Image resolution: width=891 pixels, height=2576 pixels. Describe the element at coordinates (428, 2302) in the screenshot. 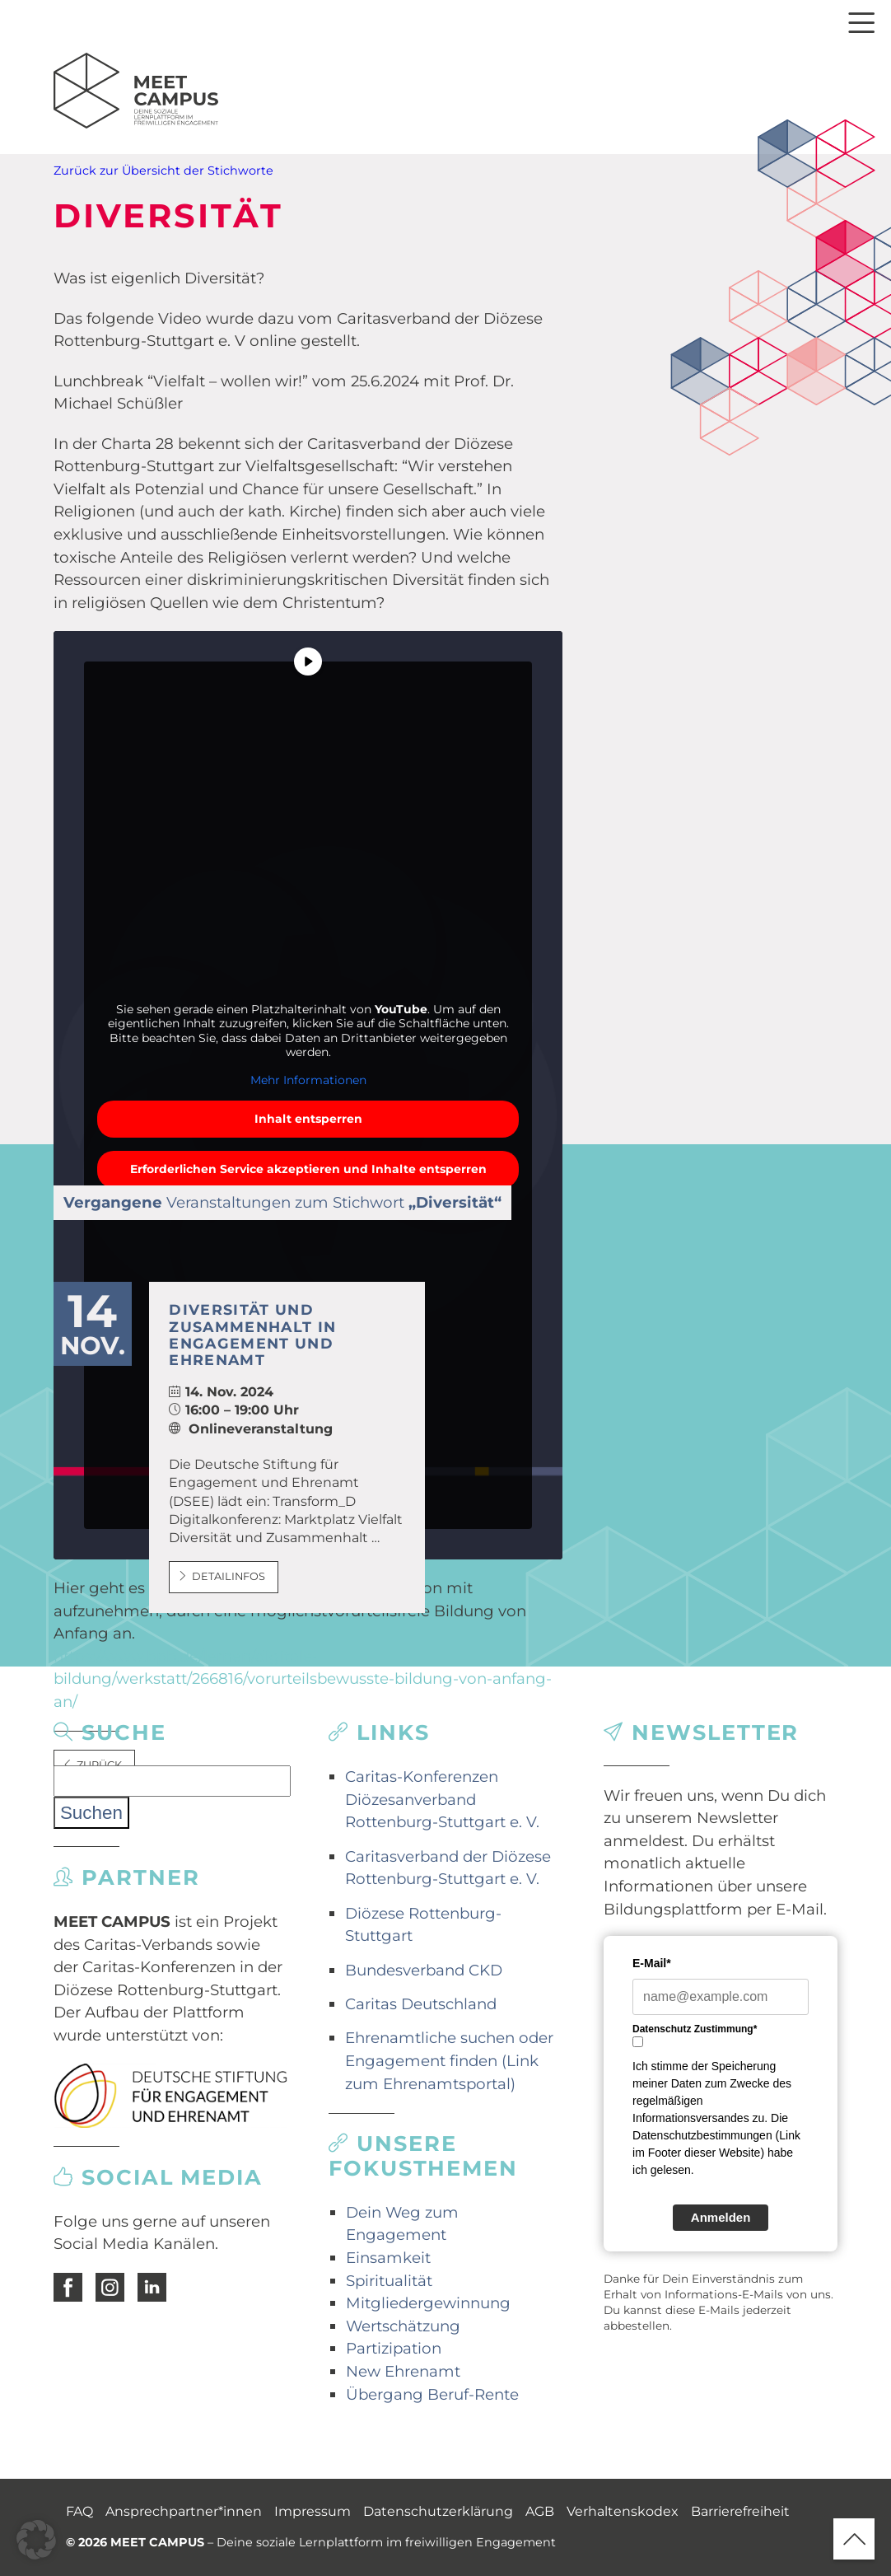

I see `Mitgliedergewinnung` at that location.